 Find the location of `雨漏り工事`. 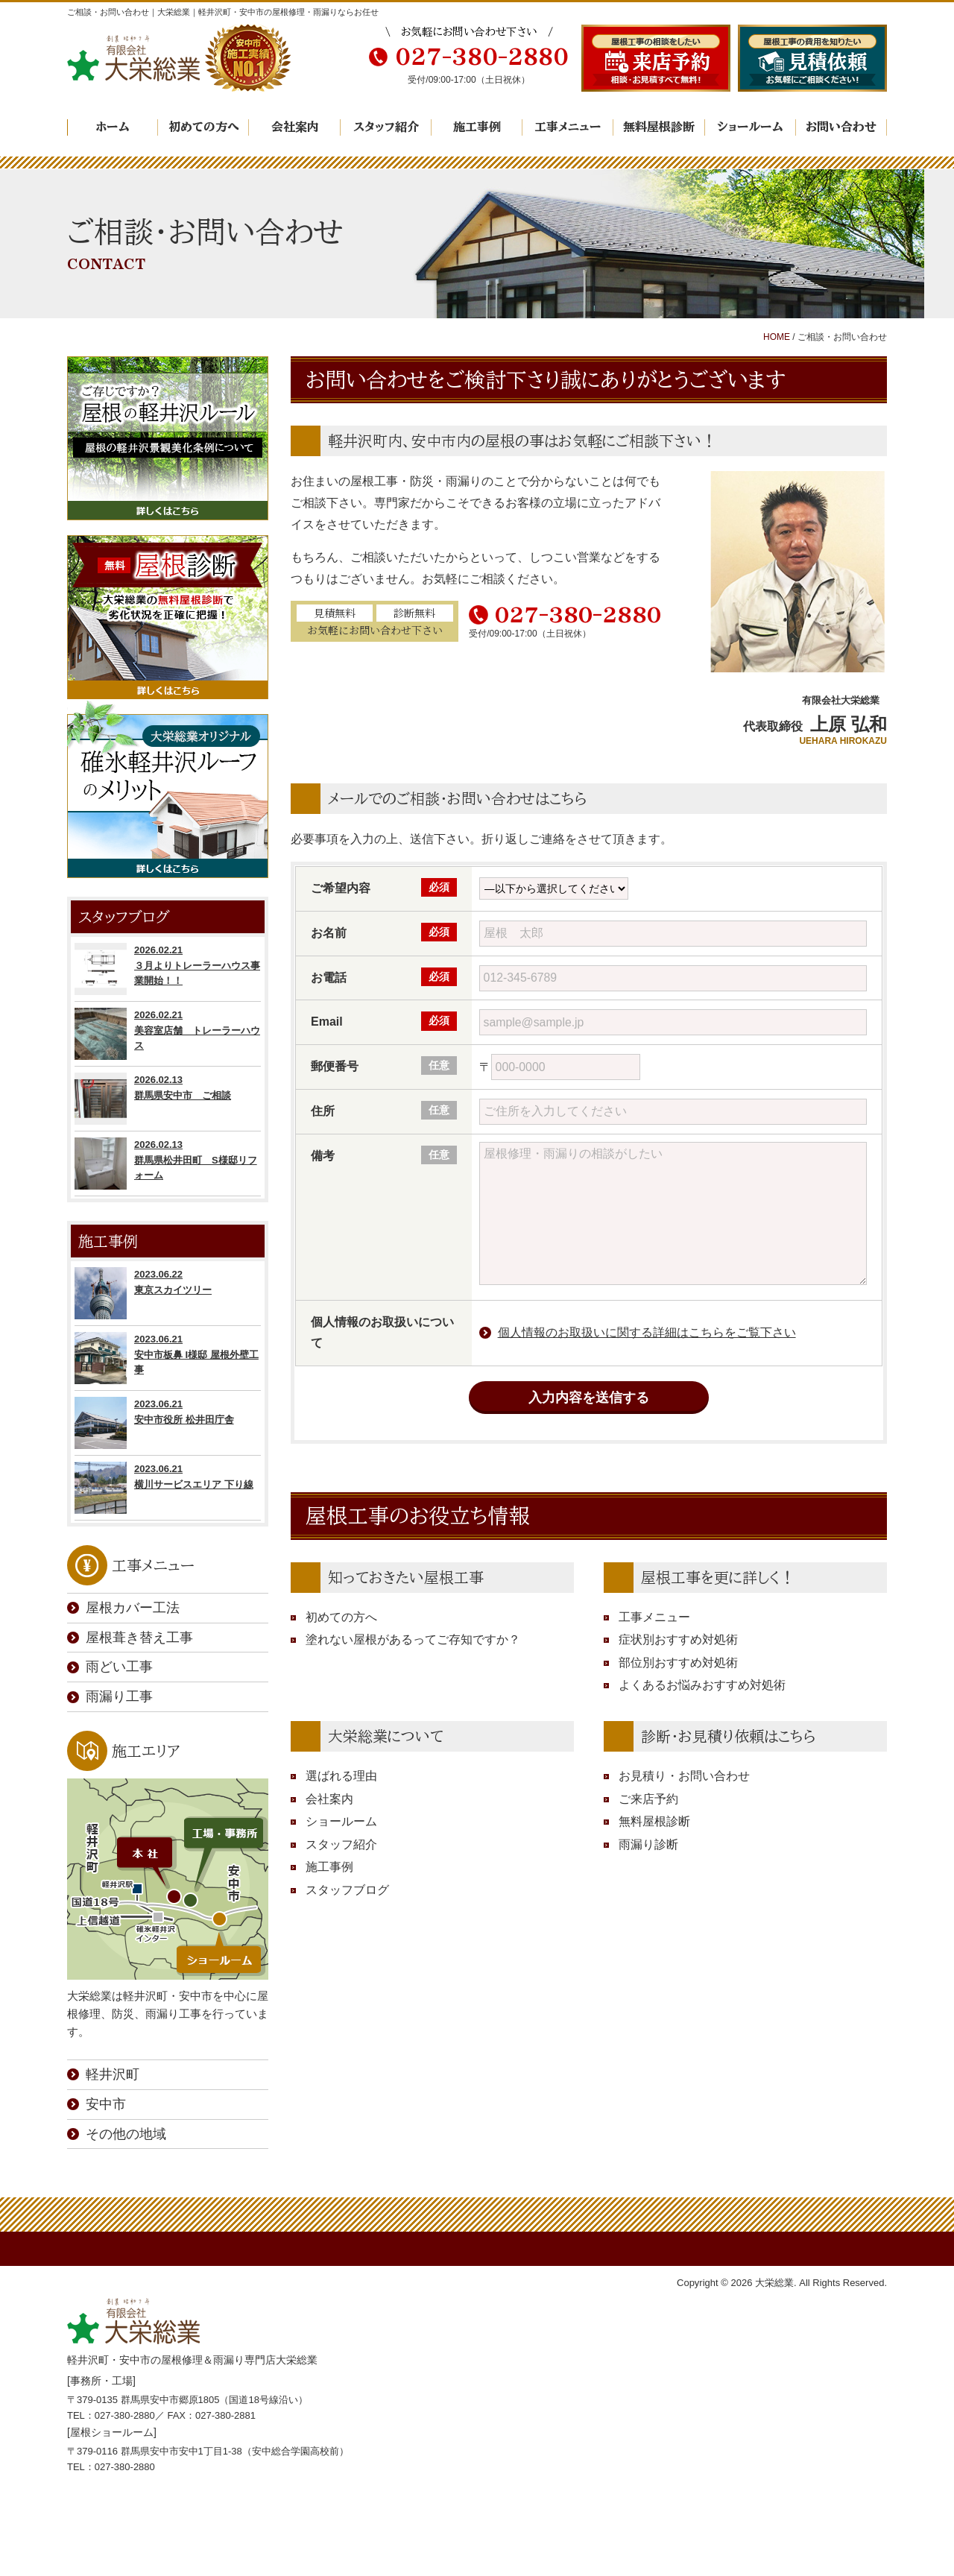

雨漏り工事 is located at coordinates (119, 1696).